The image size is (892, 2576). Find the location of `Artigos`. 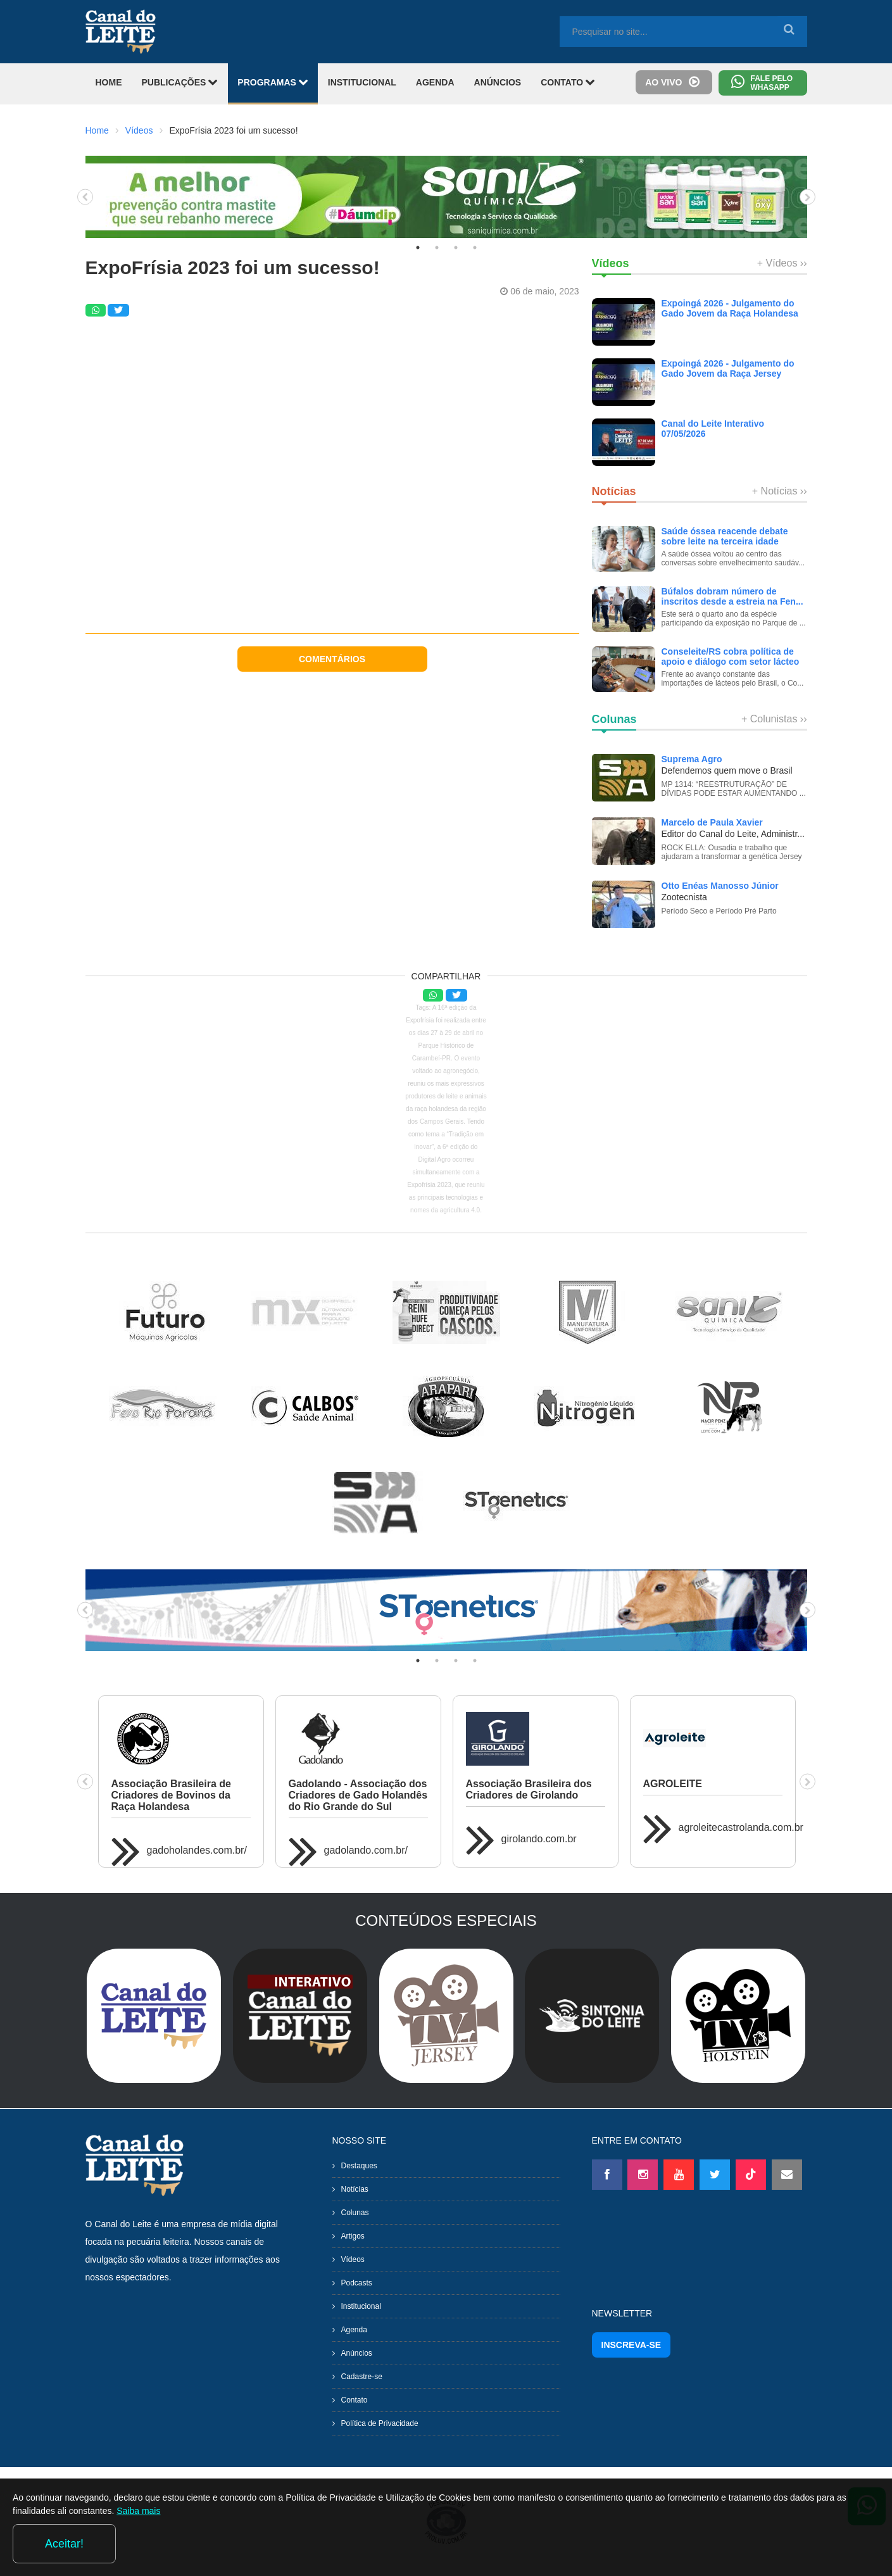

Artigos is located at coordinates (353, 2236).